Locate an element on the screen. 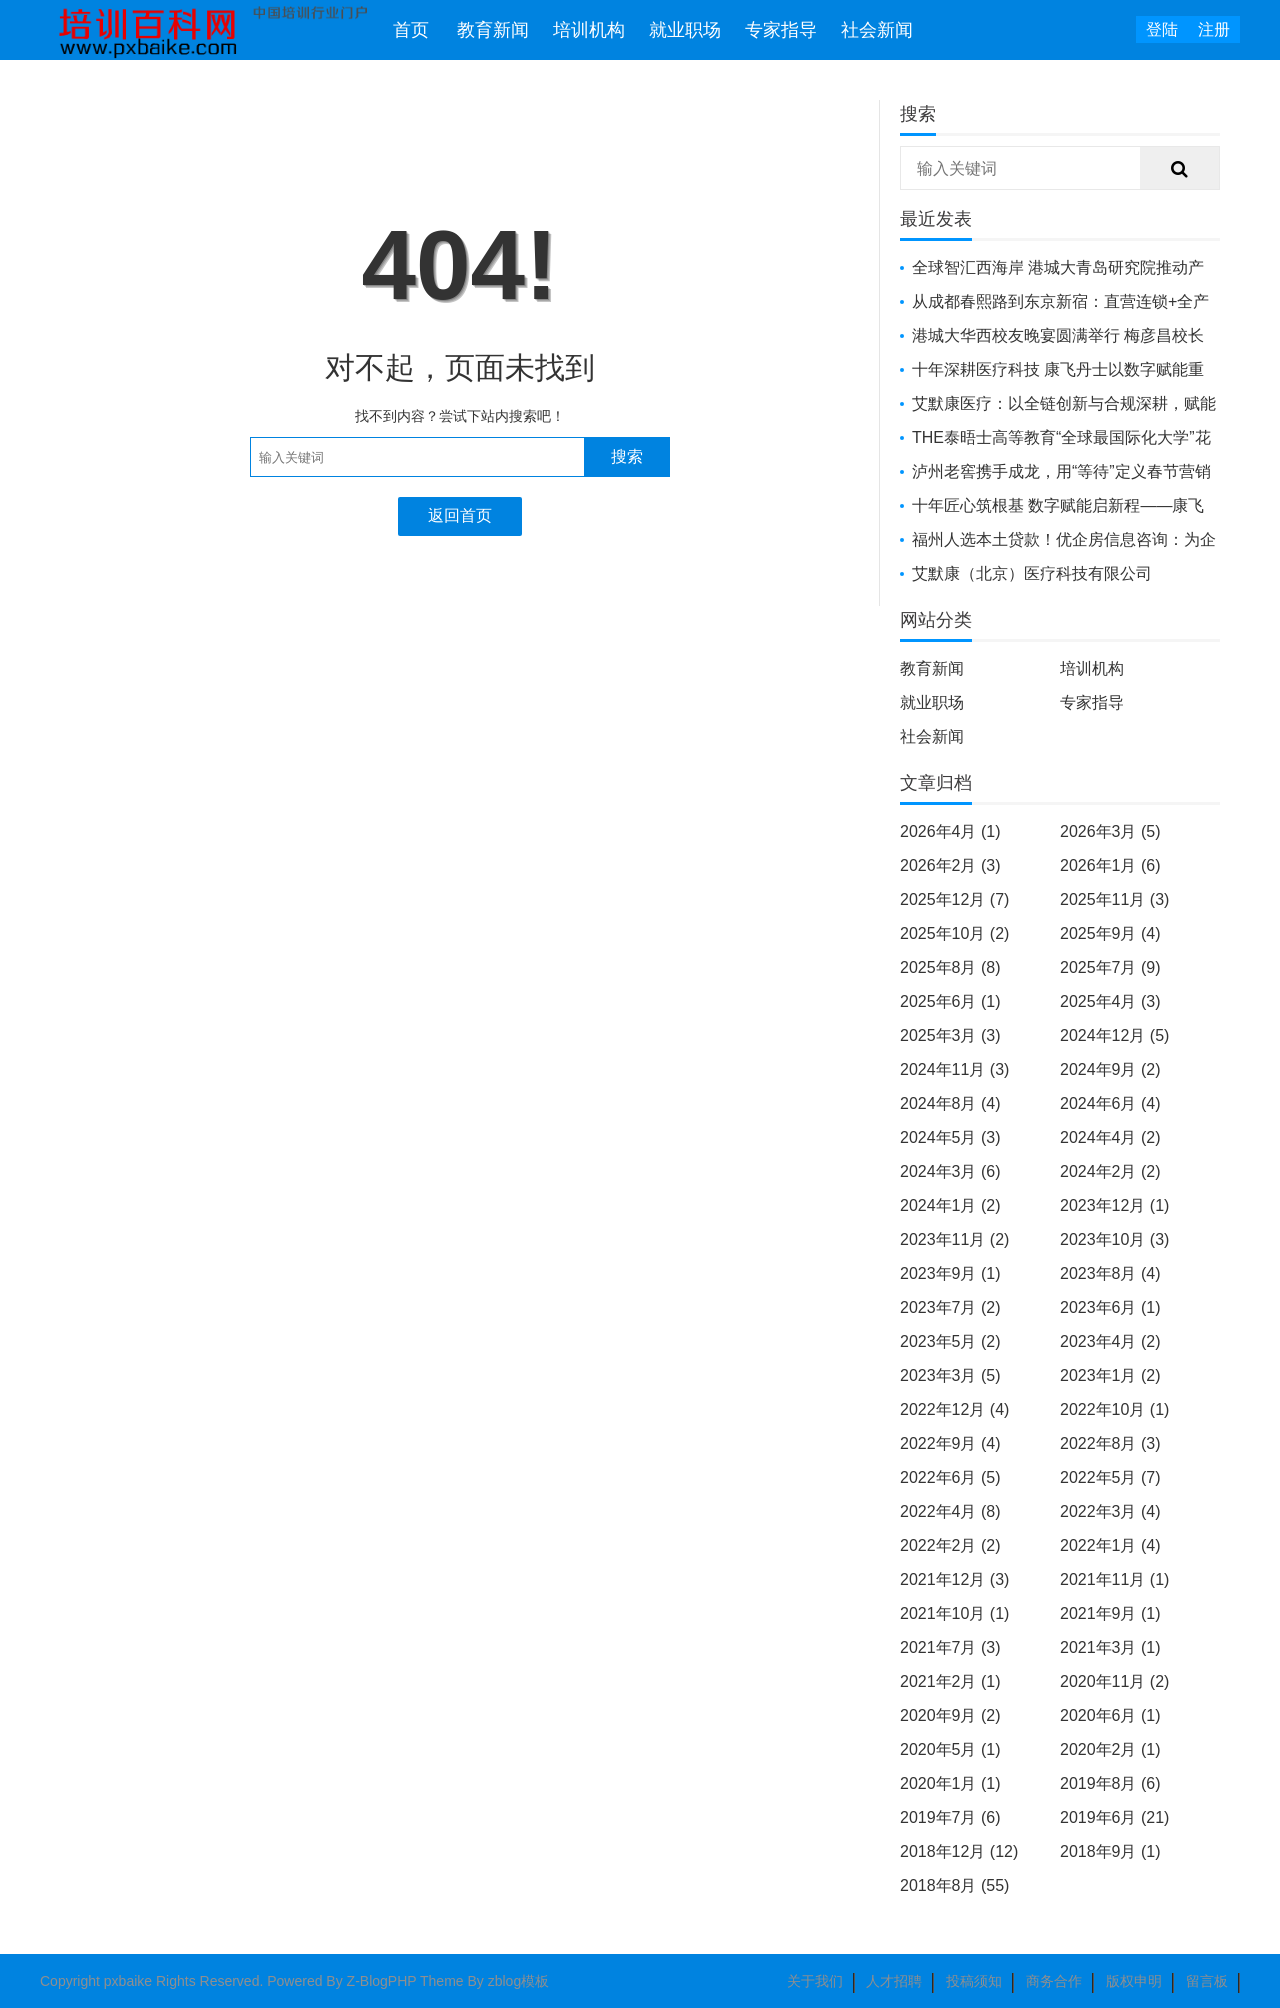 Image resolution: width=1280 pixels, height=2008 pixels. 2020年2月 (1) is located at coordinates (1110, 1749).